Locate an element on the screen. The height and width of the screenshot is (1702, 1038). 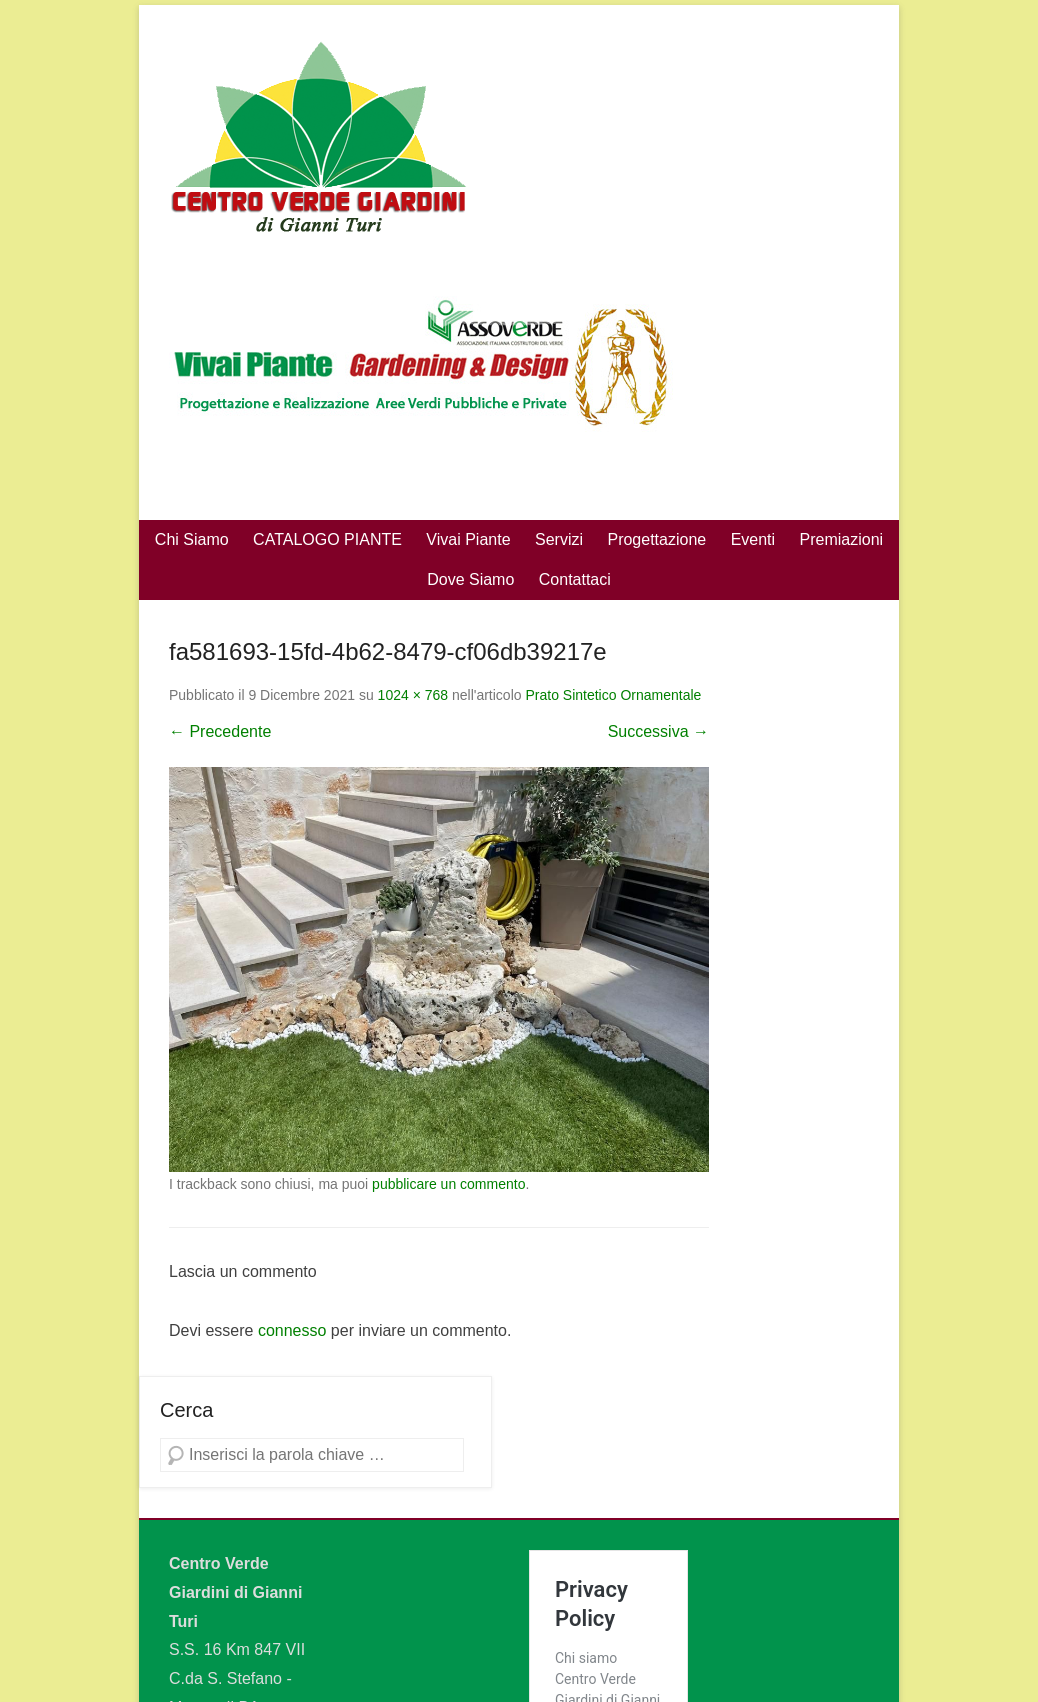
Contattaci is located at coordinates (575, 579).